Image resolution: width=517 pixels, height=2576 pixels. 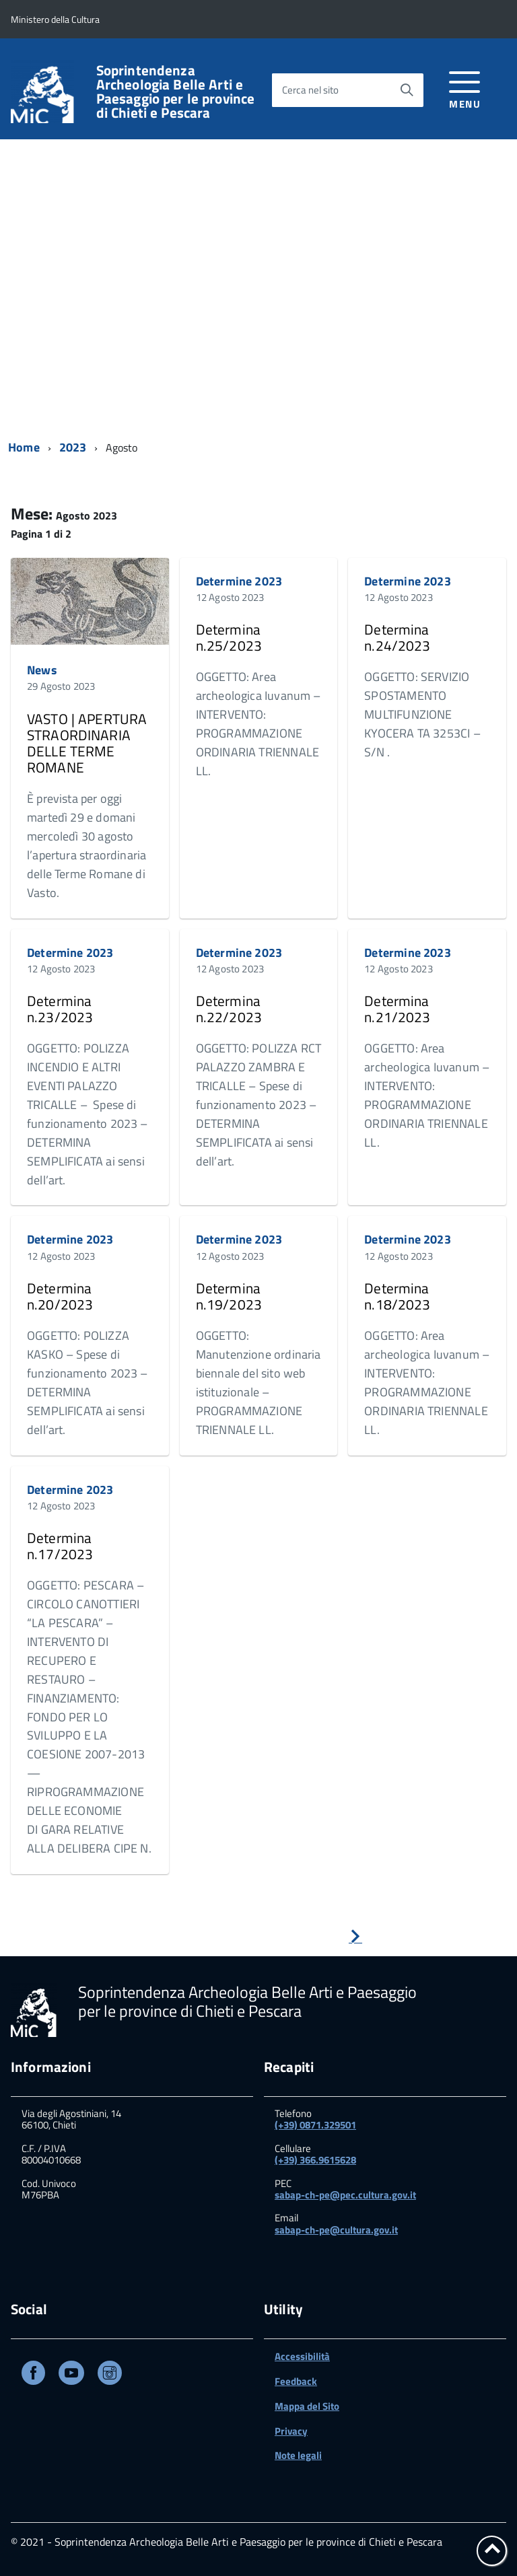 What do you see at coordinates (345, 2195) in the screenshot?
I see `sabap-ch-pe@pec.cultura.gov.it` at bounding box center [345, 2195].